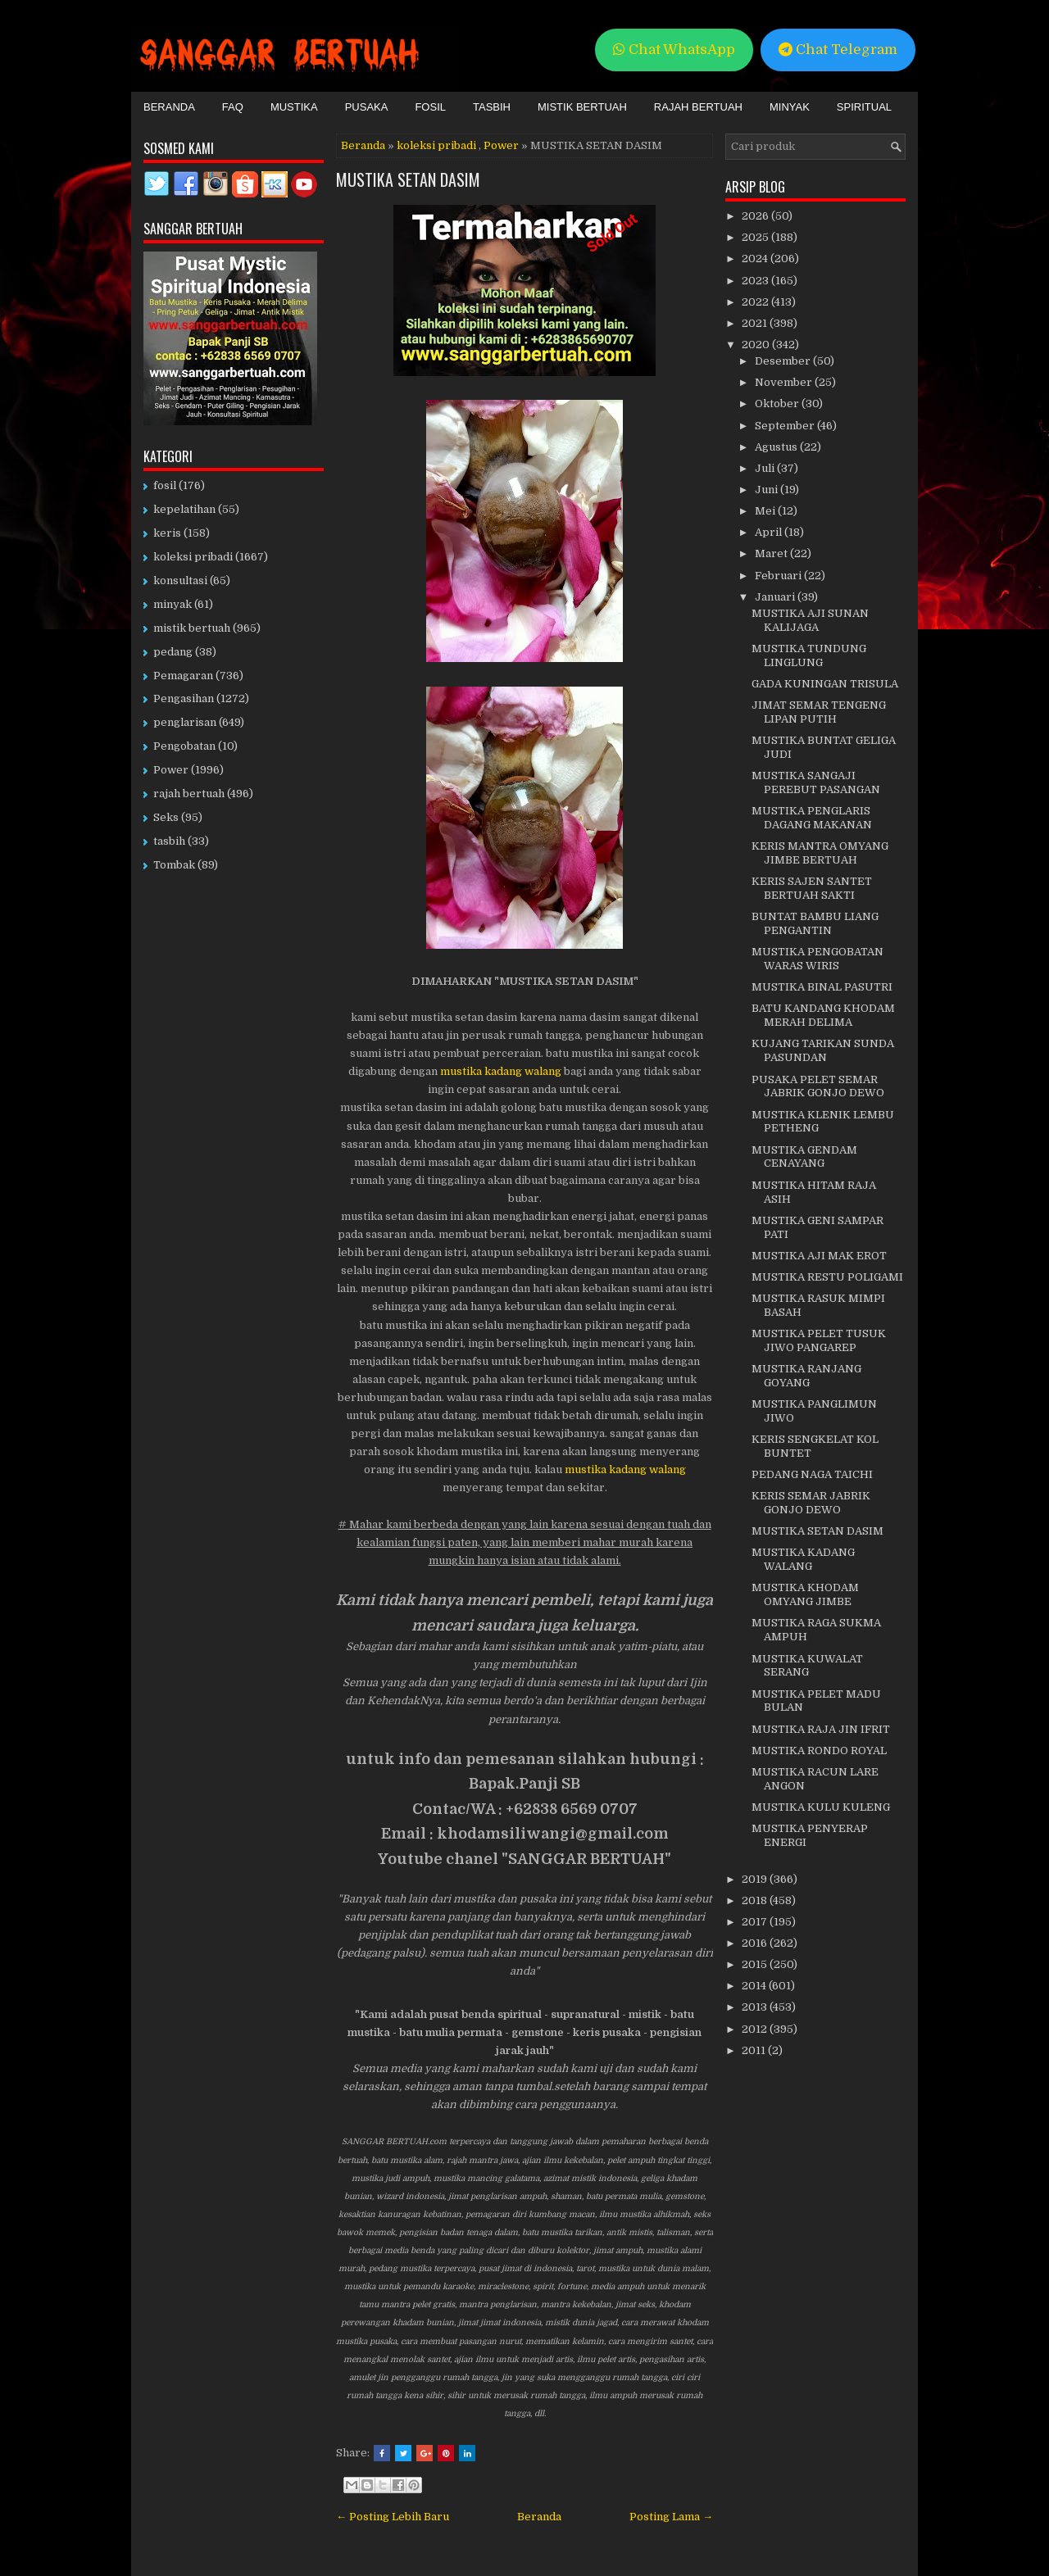  Describe the element at coordinates (776, 597) in the screenshot. I see `Januari` at that location.